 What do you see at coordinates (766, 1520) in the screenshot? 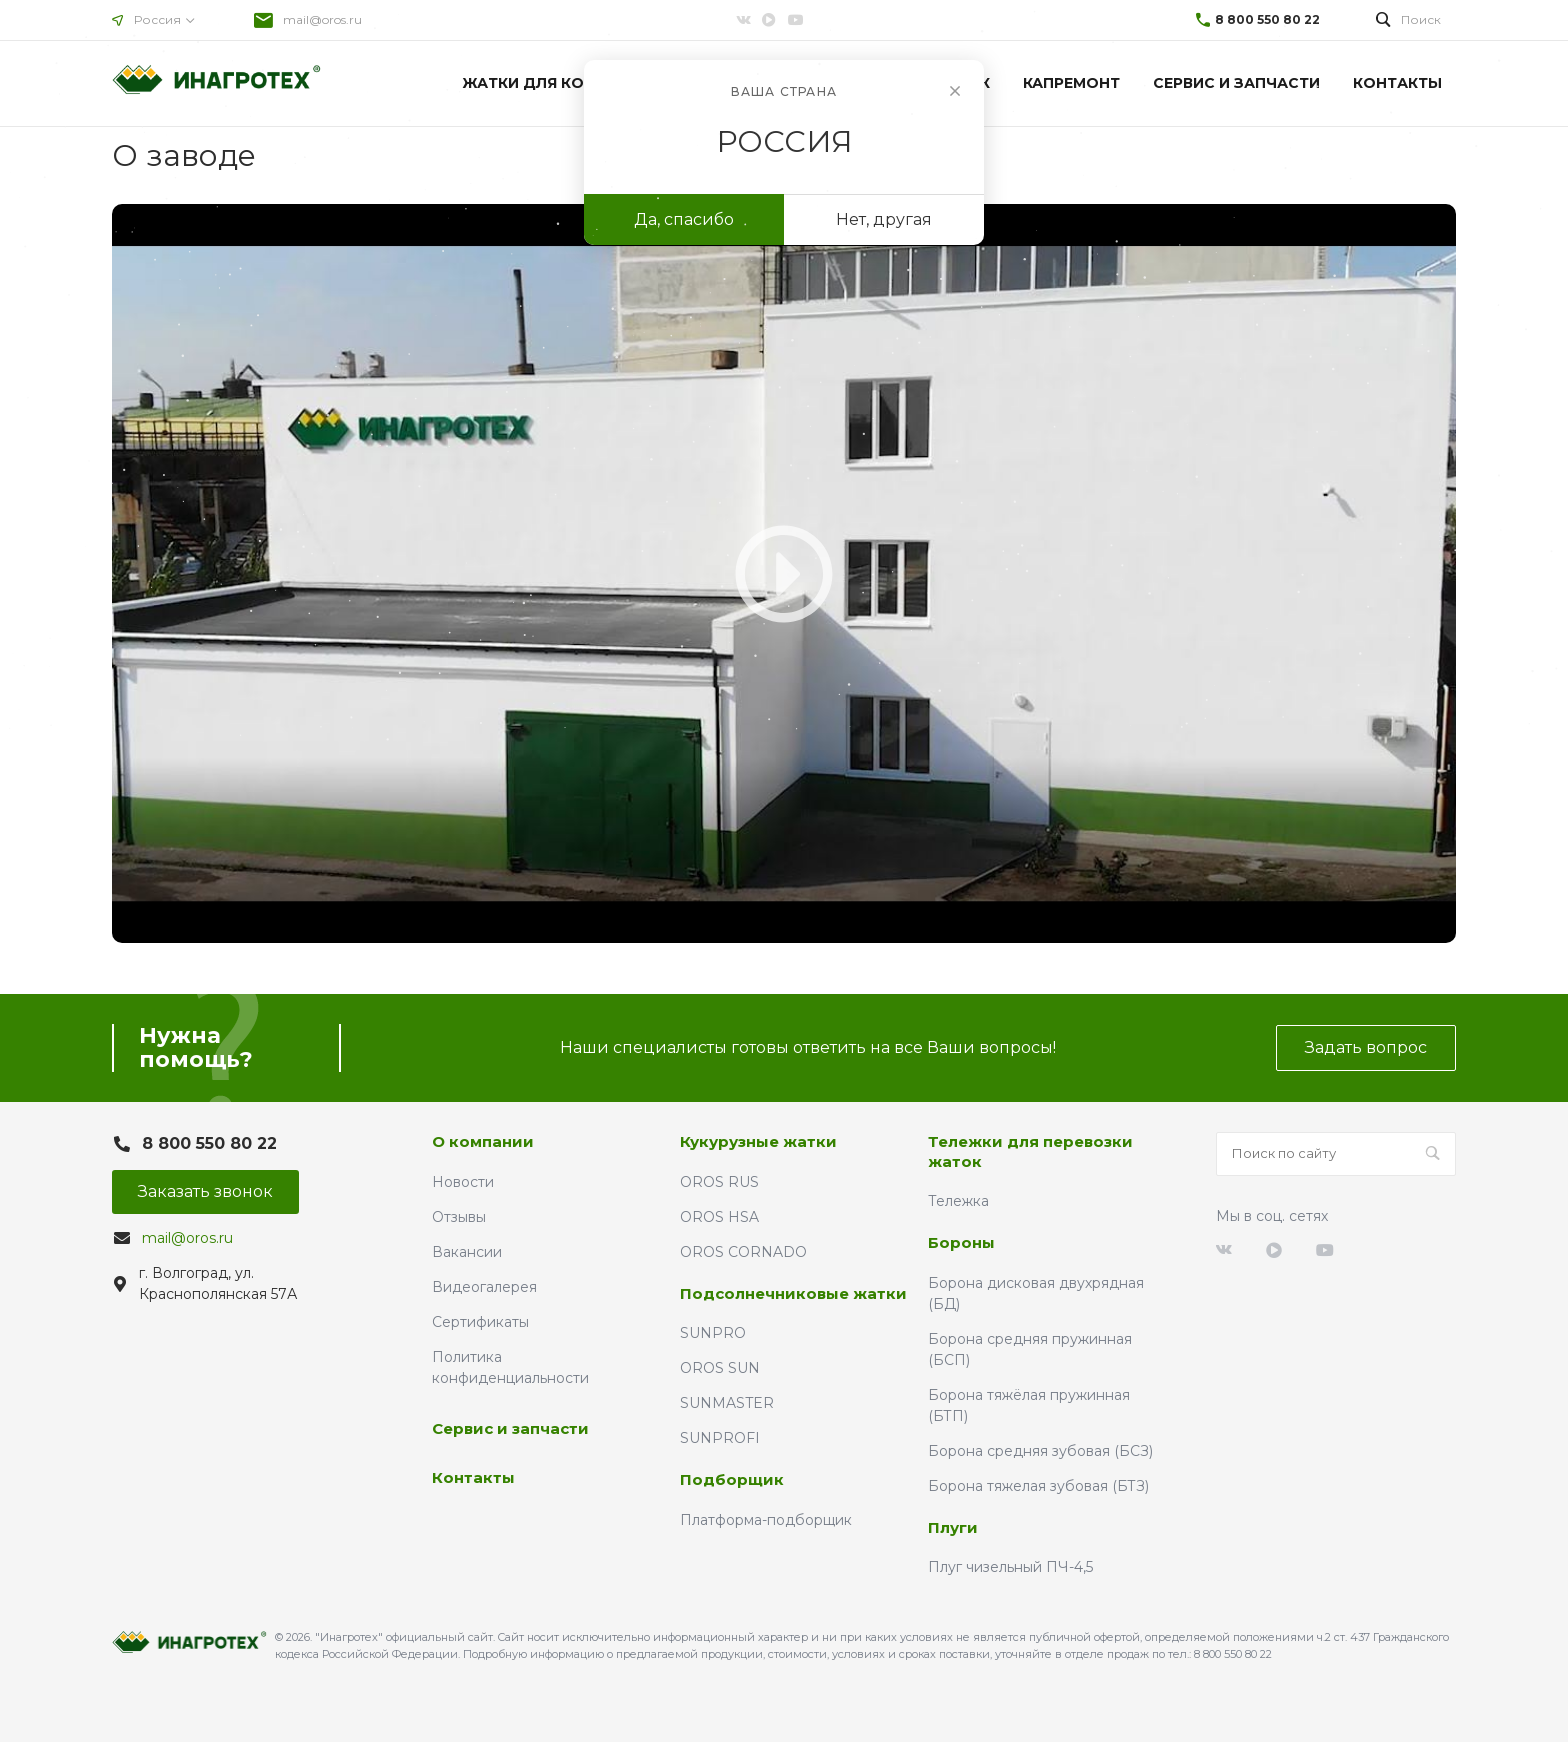
I see `Платформа-подборщик` at bounding box center [766, 1520].